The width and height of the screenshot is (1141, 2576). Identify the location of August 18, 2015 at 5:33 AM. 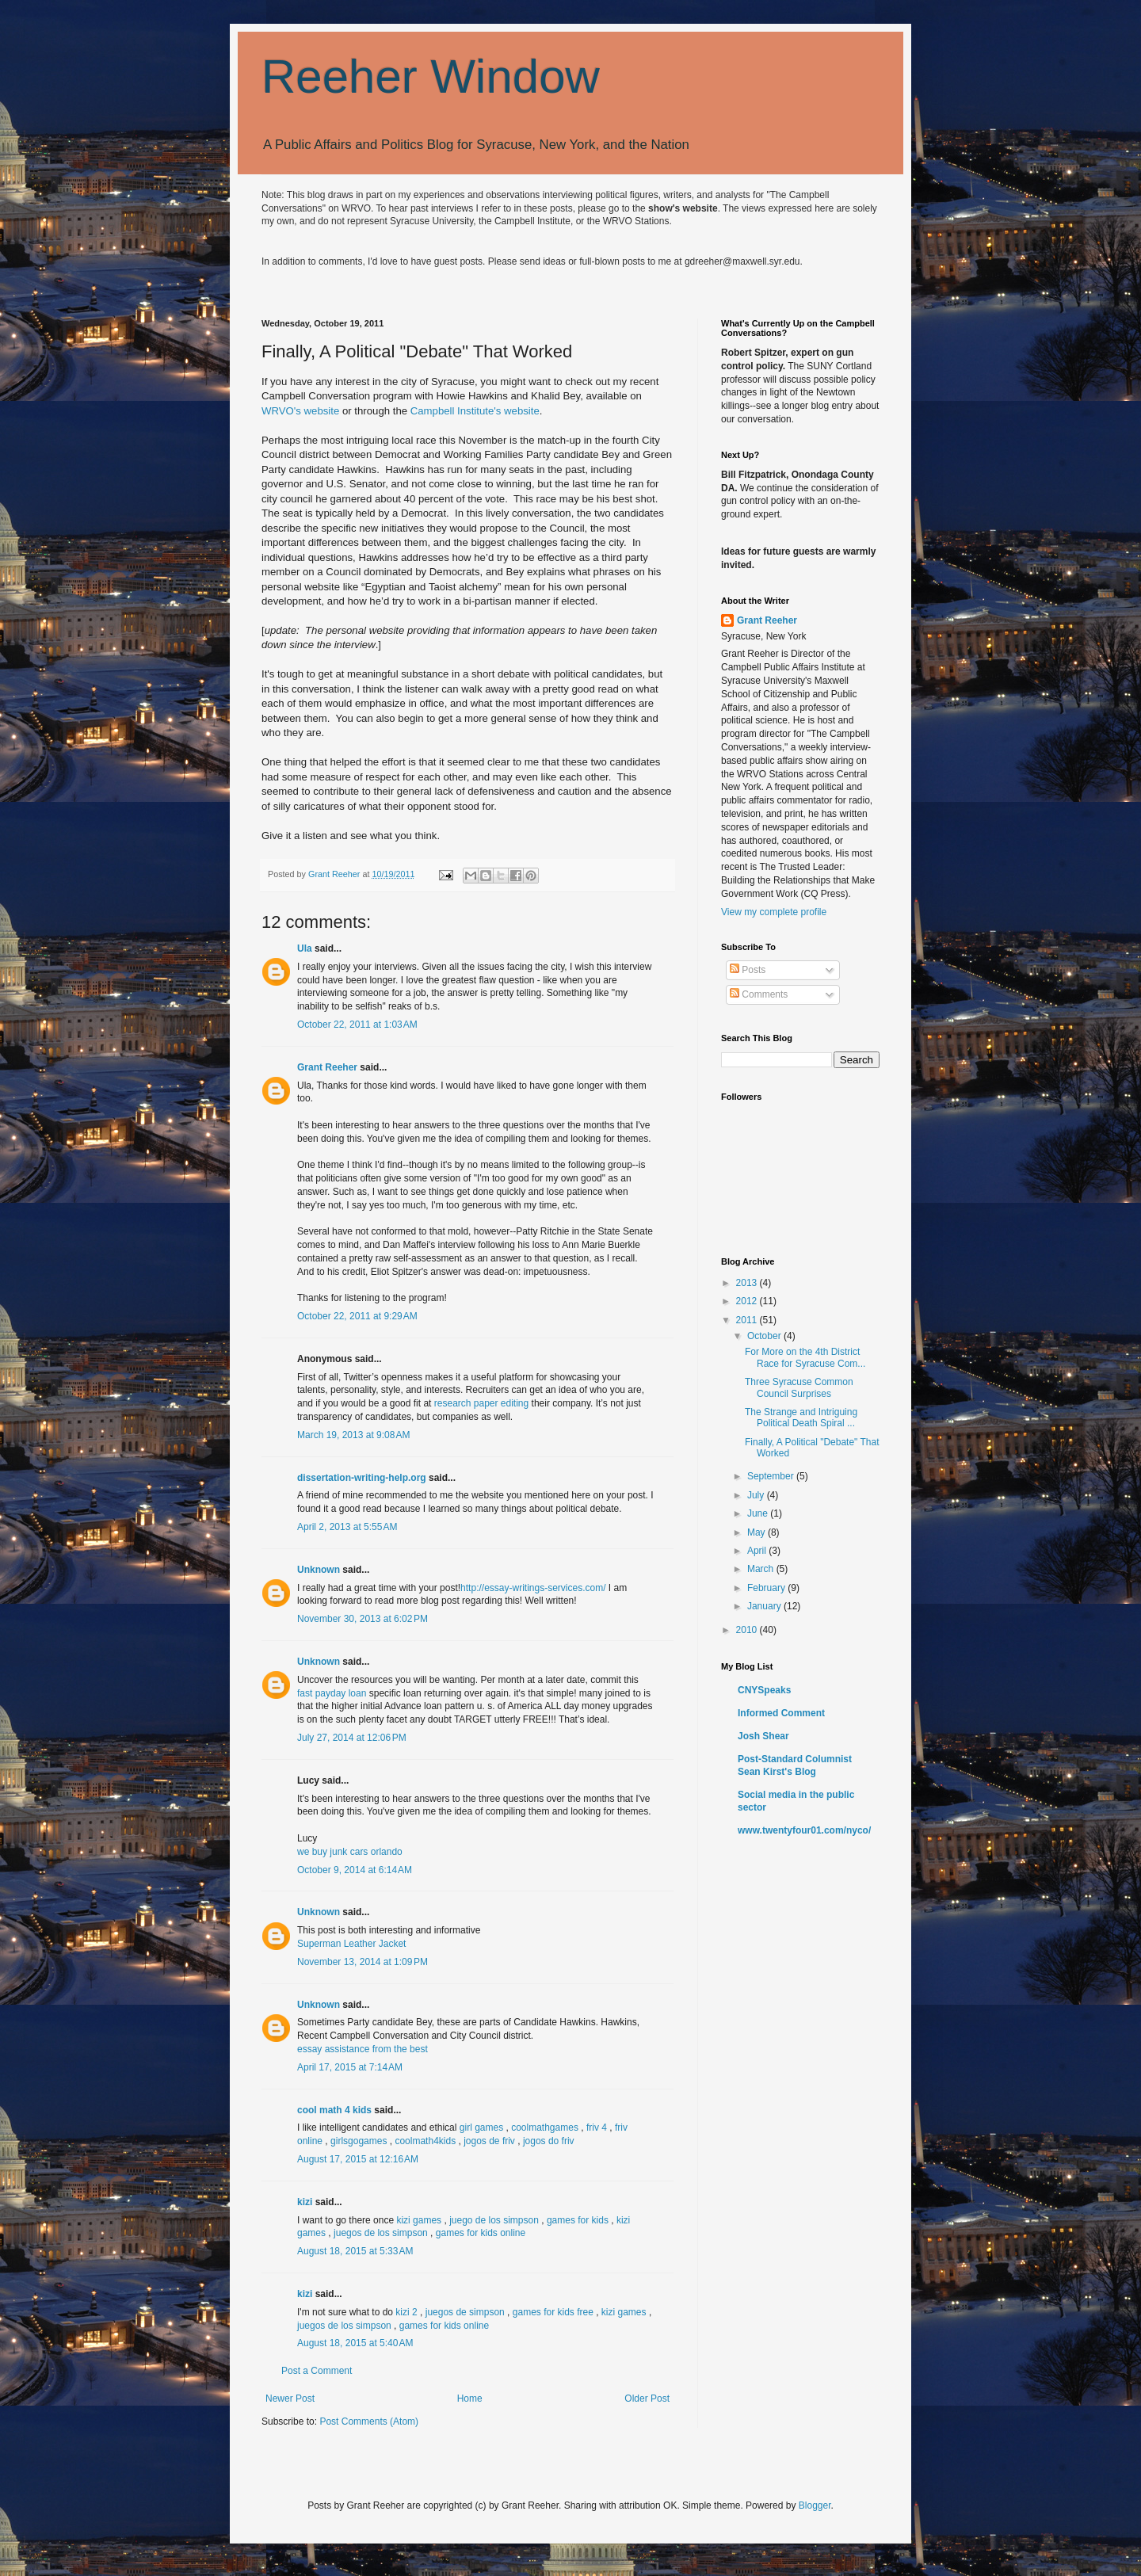
(355, 2251).